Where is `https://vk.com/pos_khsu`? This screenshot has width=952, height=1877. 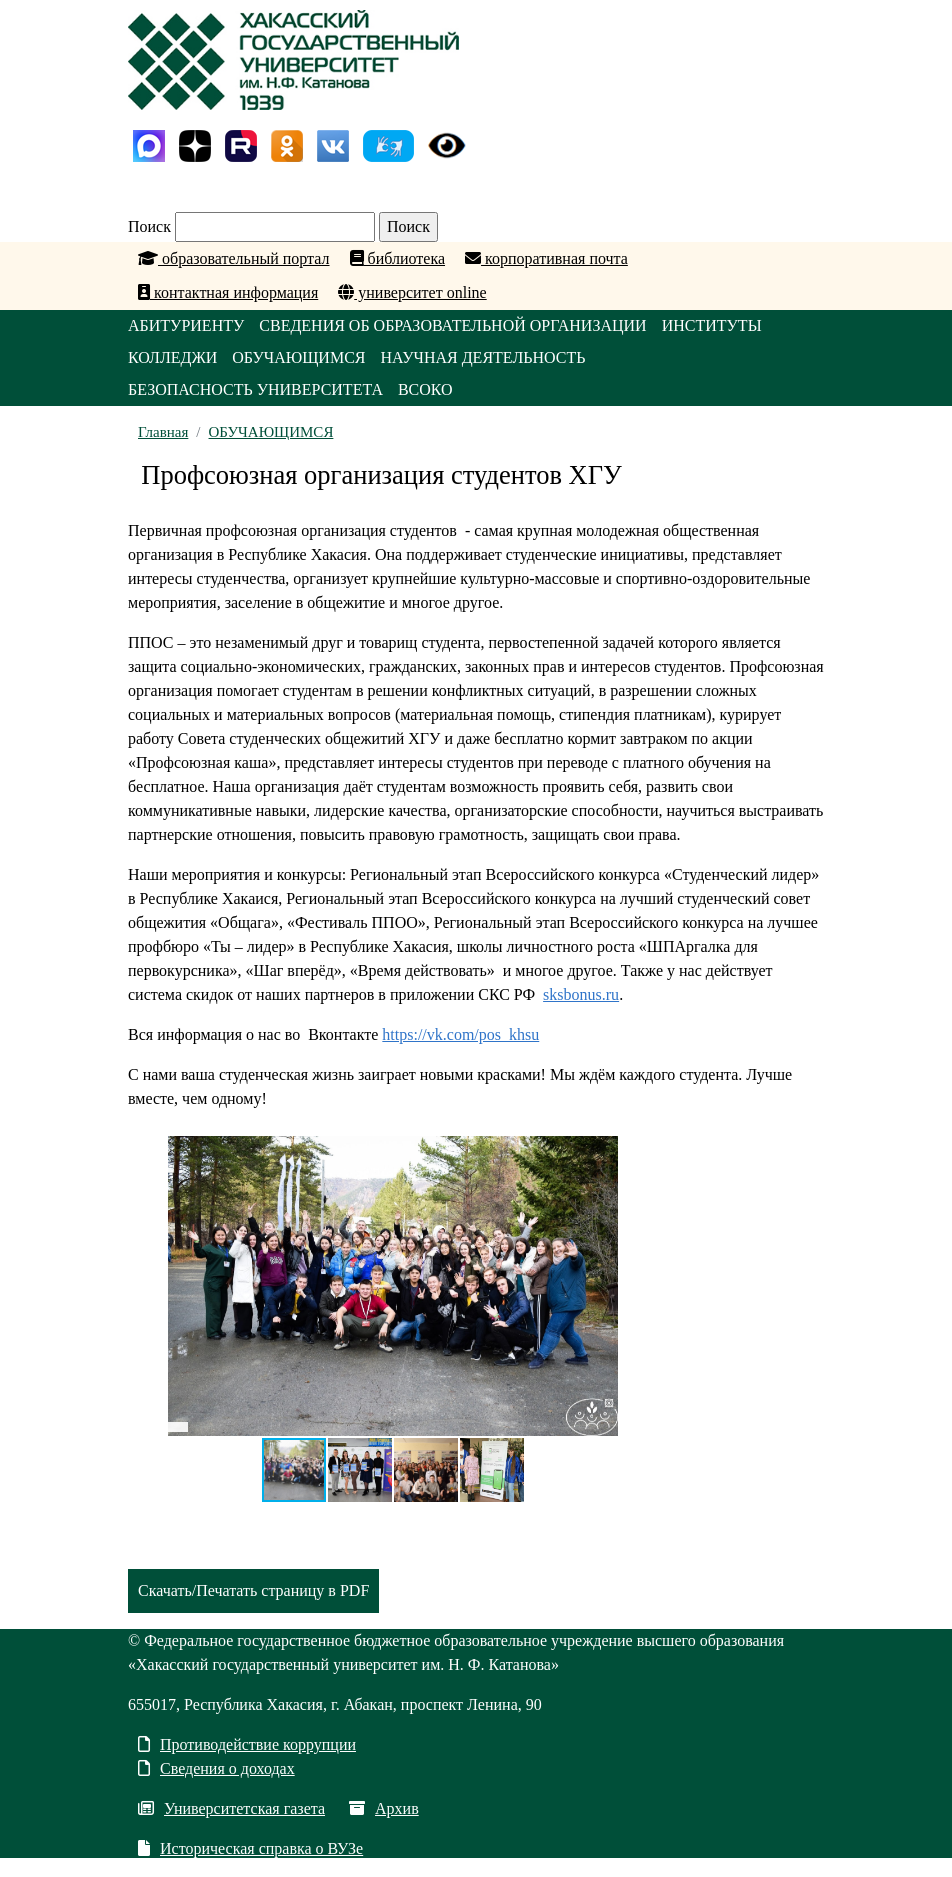
https://vk.com/pos_khsu is located at coordinates (460, 1034).